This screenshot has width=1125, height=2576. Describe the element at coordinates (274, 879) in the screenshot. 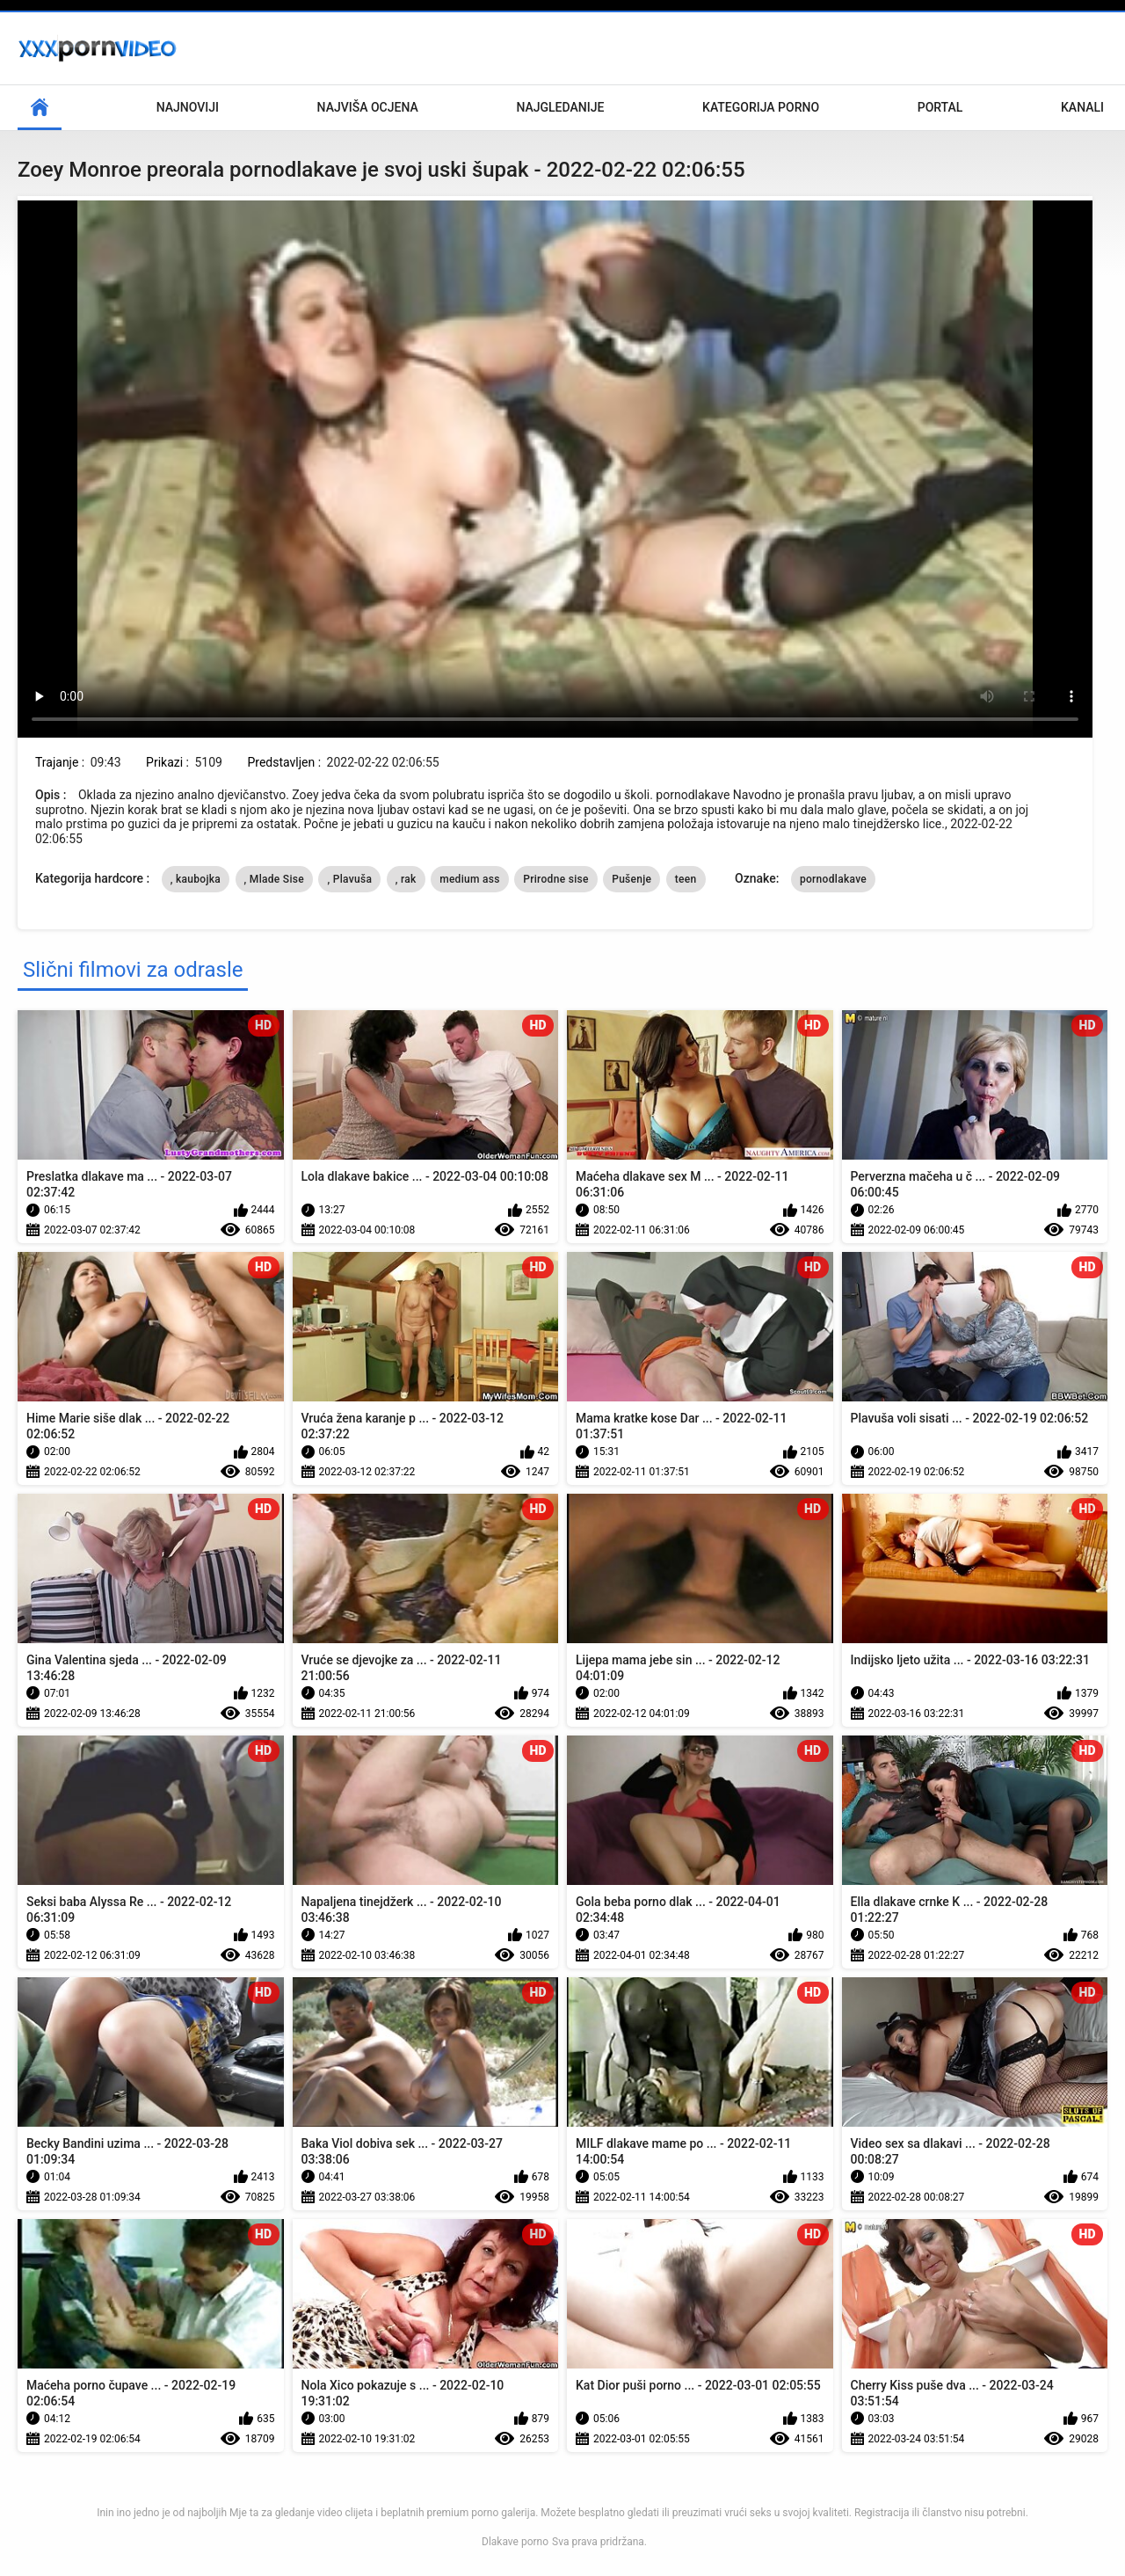

I see `, Mlade Sise` at that location.